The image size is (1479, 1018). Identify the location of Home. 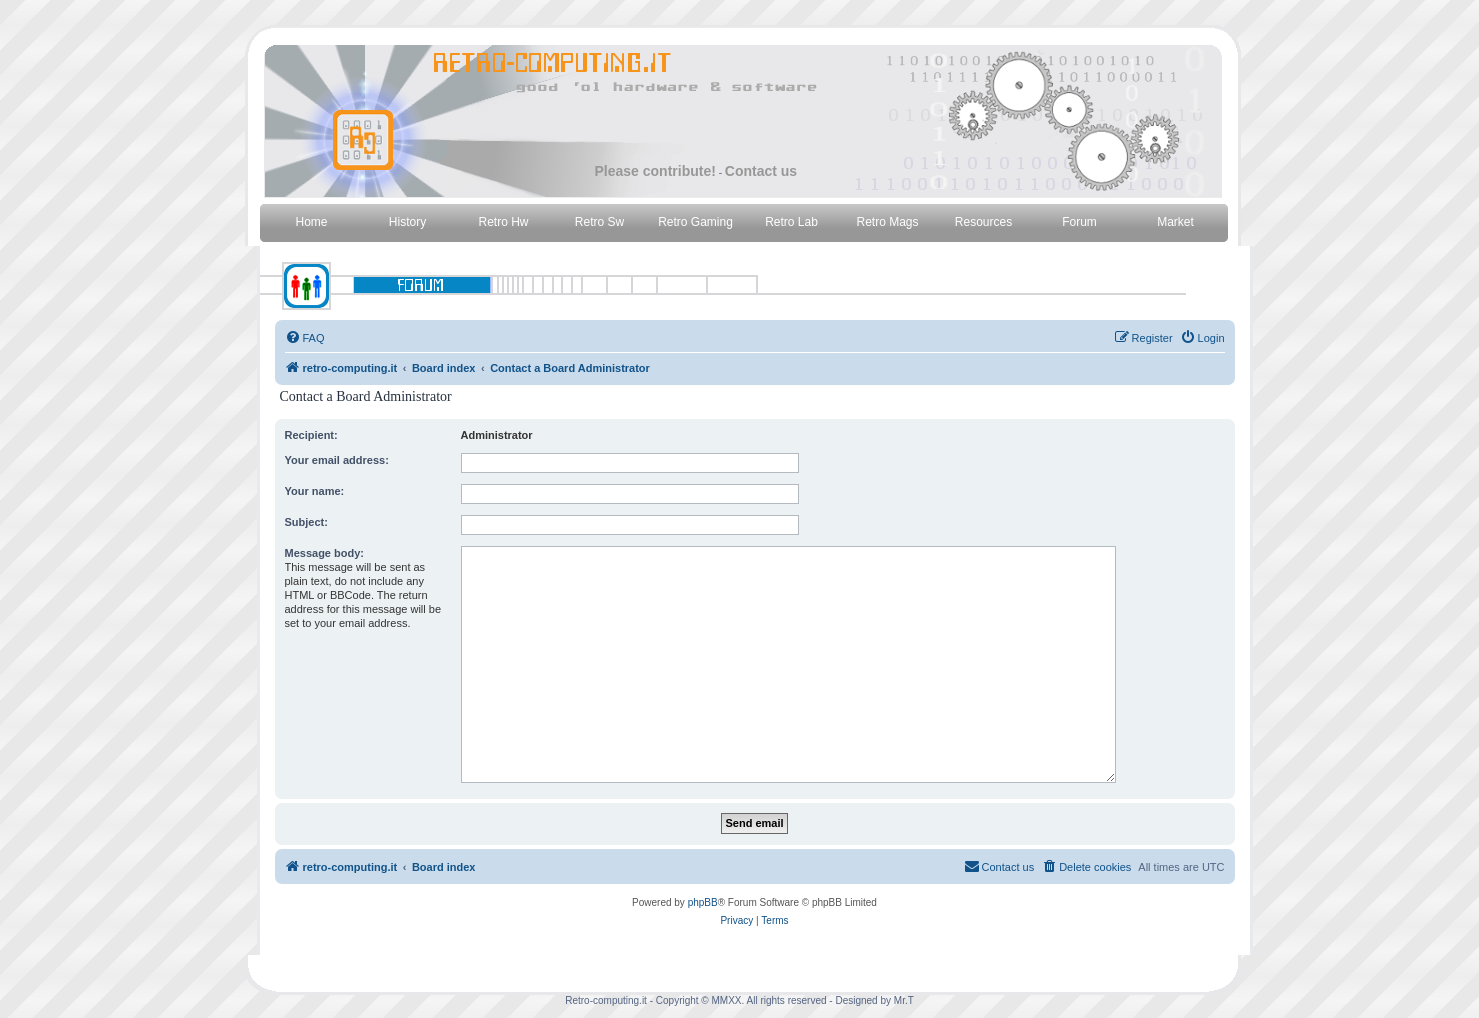
(311, 222).